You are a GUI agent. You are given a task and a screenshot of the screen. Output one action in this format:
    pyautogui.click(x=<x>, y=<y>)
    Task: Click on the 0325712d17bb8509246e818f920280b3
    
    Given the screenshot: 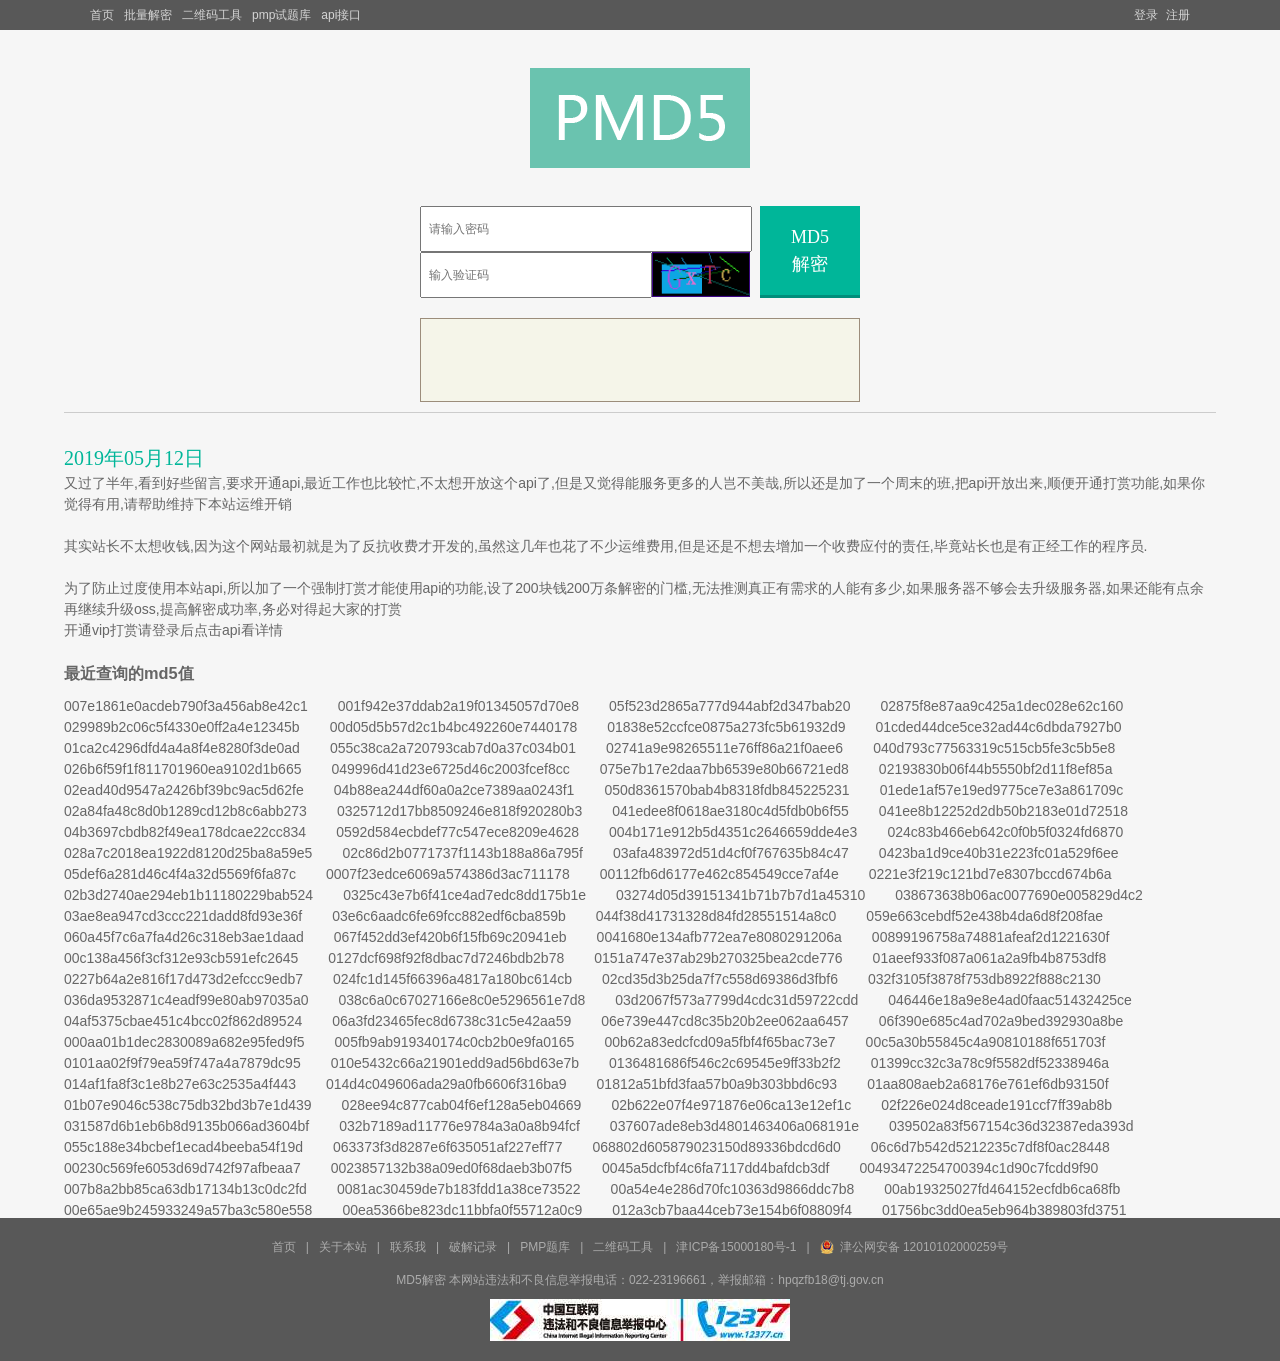 What is the action you would take?
    pyautogui.click(x=459, y=811)
    